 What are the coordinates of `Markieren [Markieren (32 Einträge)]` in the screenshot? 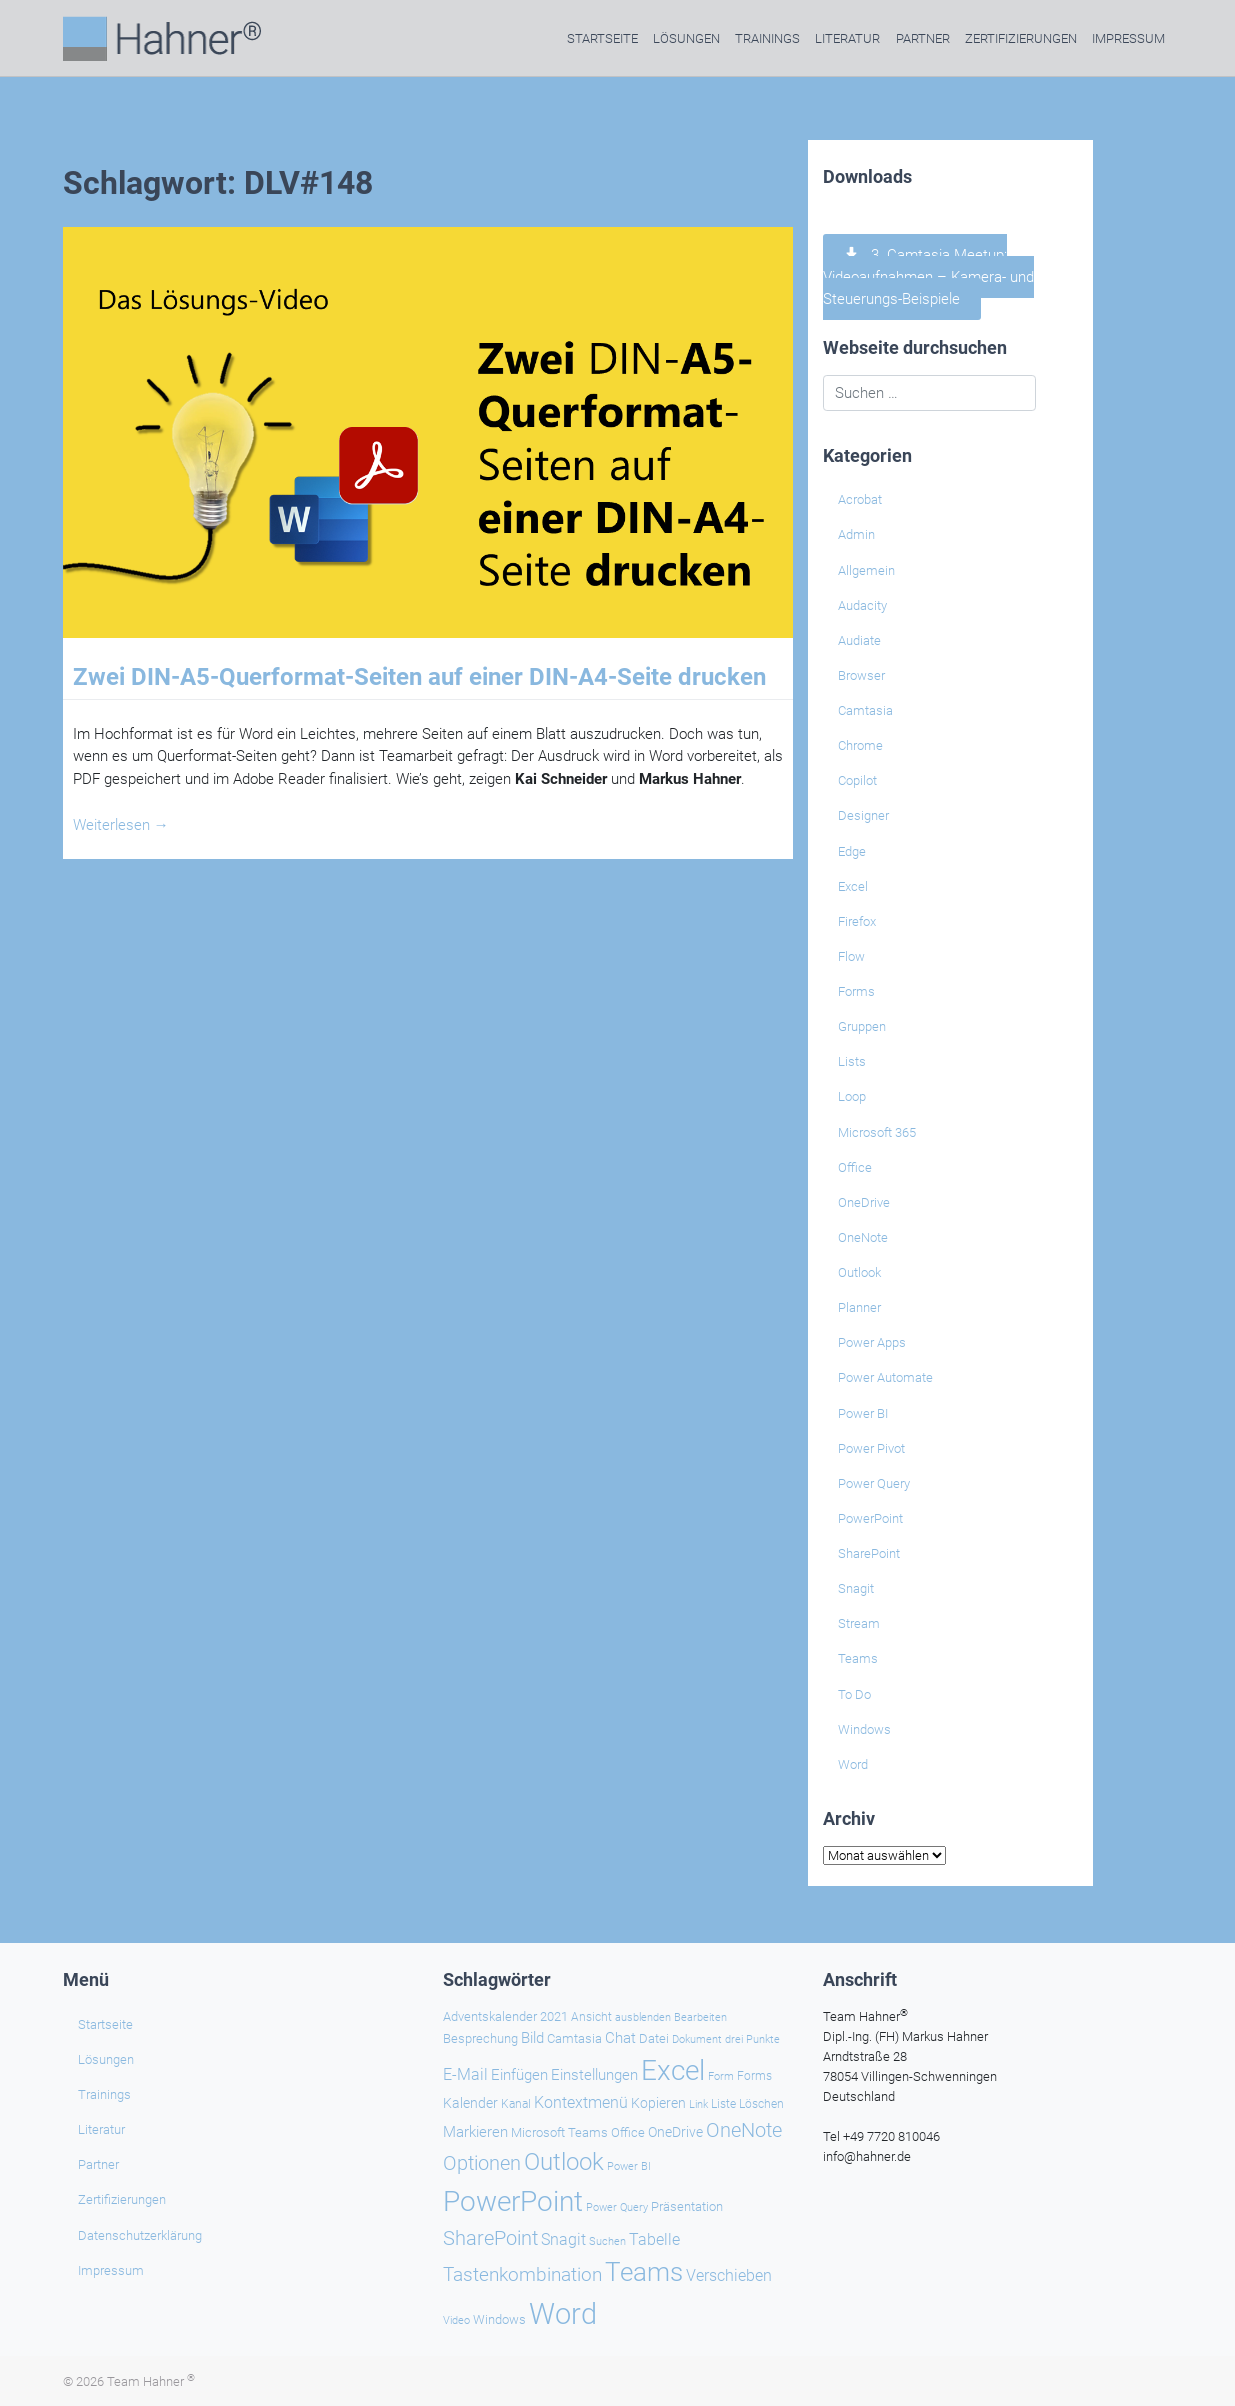 It's located at (475, 2132).